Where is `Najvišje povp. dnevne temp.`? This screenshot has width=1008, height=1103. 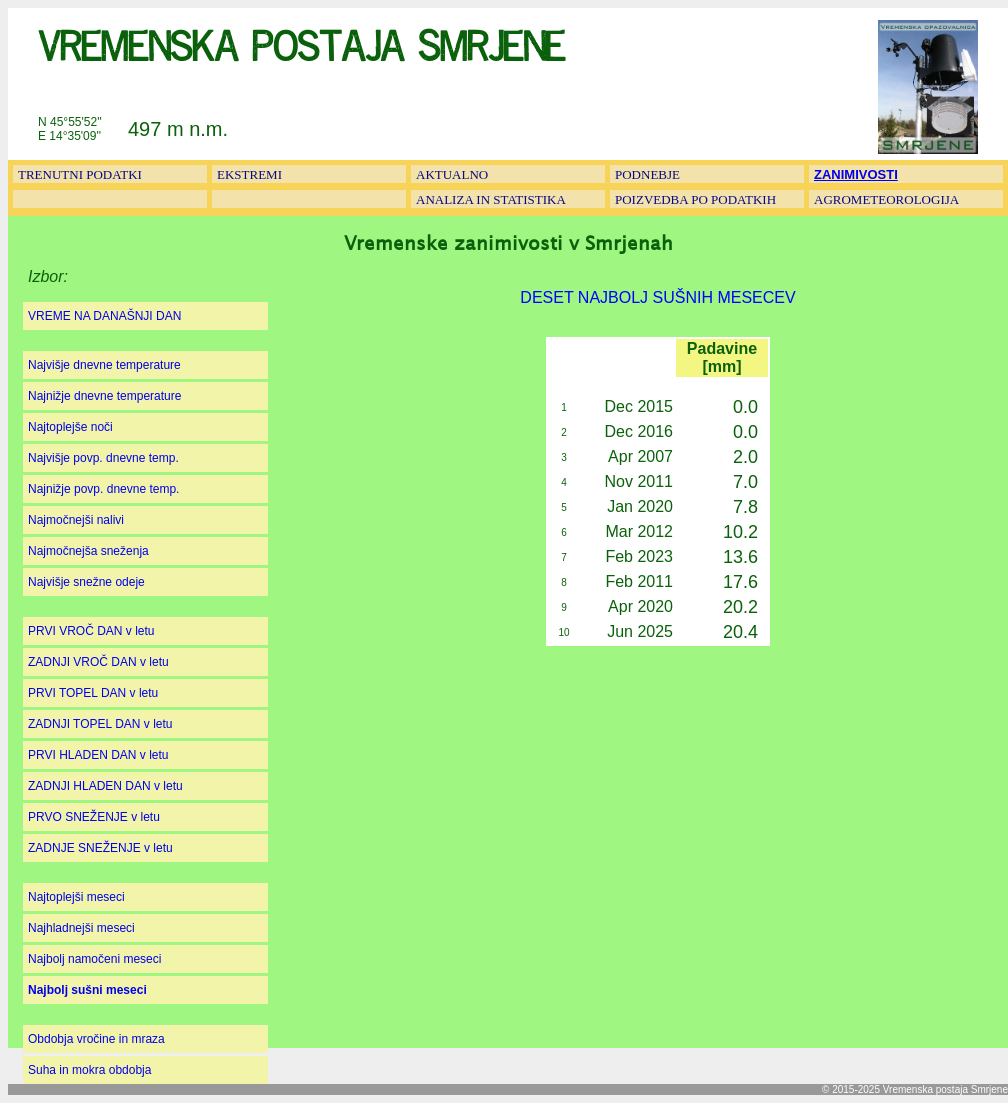 Najvišje povp. dnevne temp. is located at coordinates (103, 458).